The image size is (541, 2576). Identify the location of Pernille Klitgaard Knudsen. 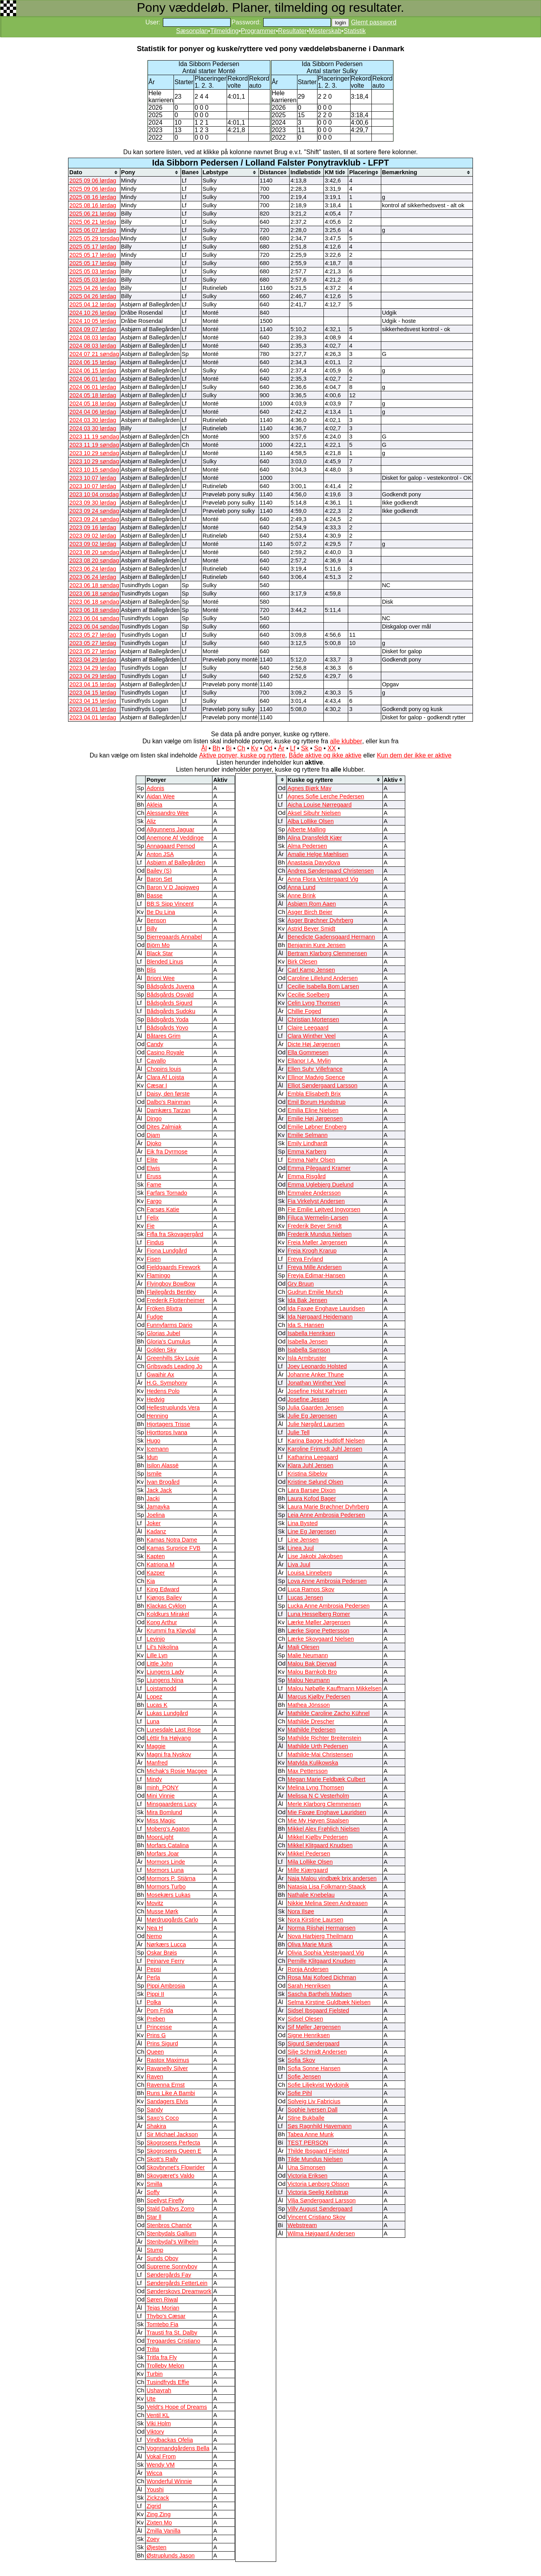
(322, 1961).